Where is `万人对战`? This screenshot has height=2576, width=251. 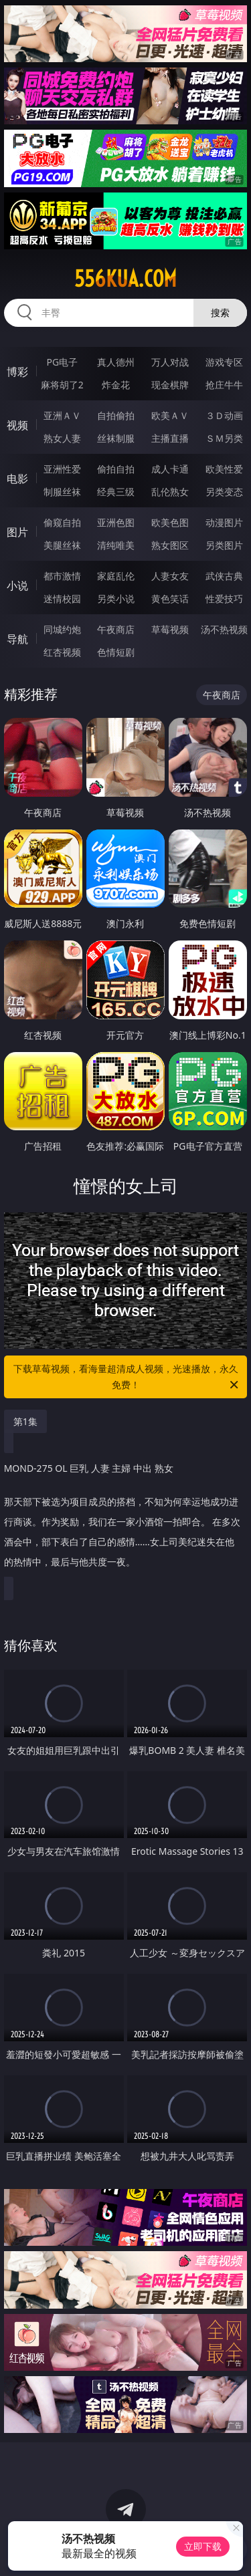
万人对战 is located at coordinates (170, 362).